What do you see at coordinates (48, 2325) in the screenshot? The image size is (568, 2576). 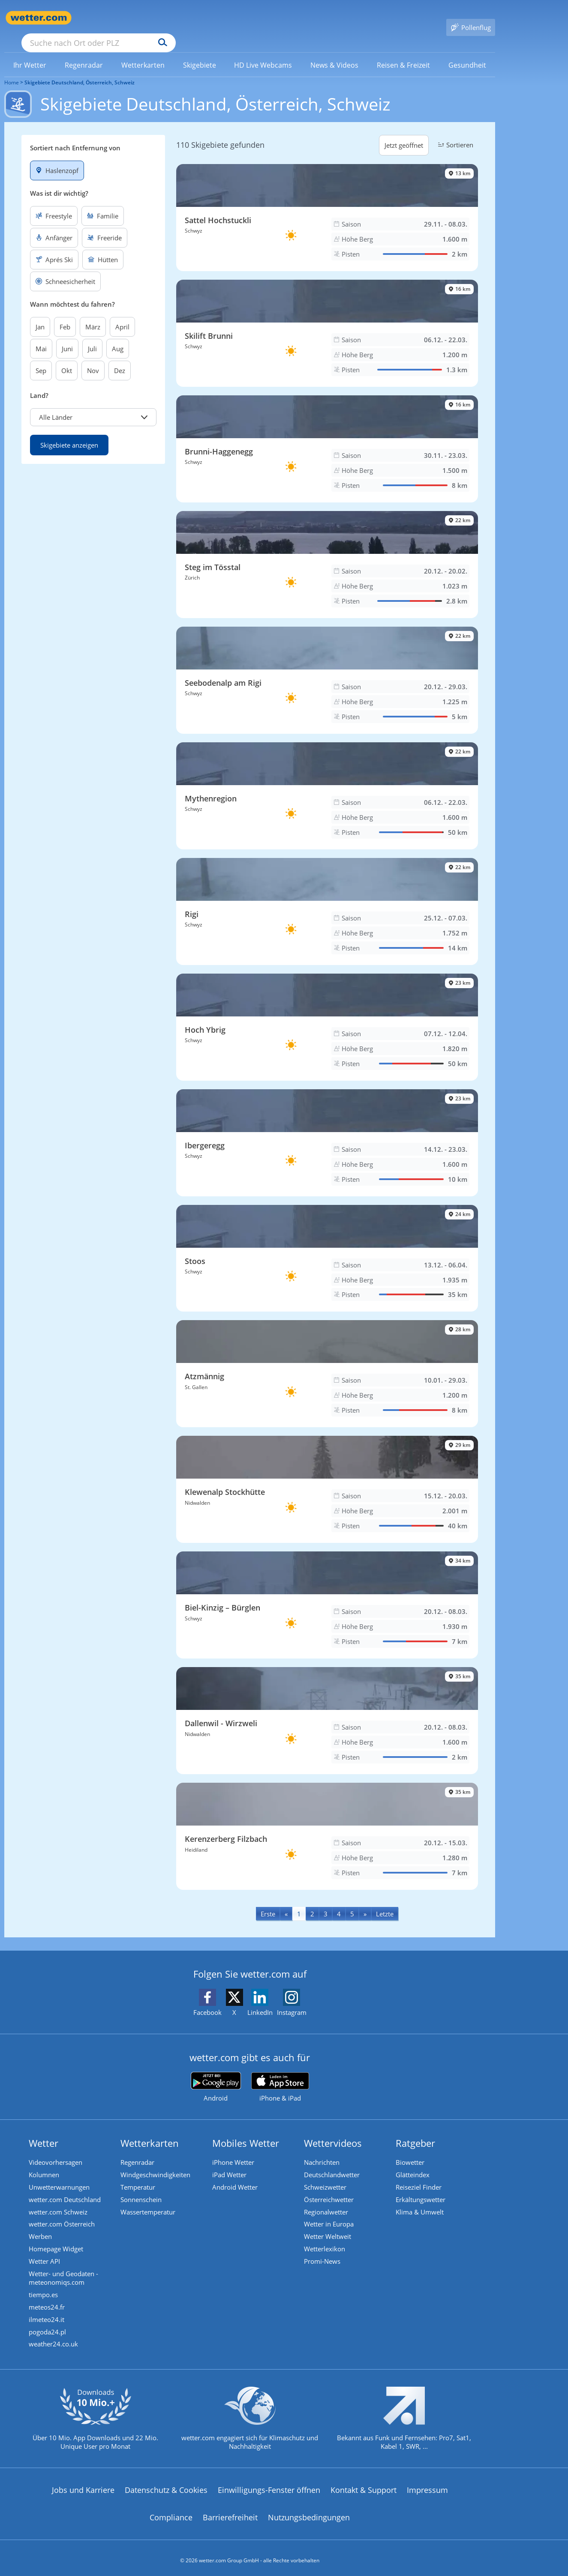 I see `pogoda24.pl [Wetter, Wettervorhersage & Wetterbericht in polnischer Sprache | Wetter ist wetter.com]` at bounding box center [48, 2325].